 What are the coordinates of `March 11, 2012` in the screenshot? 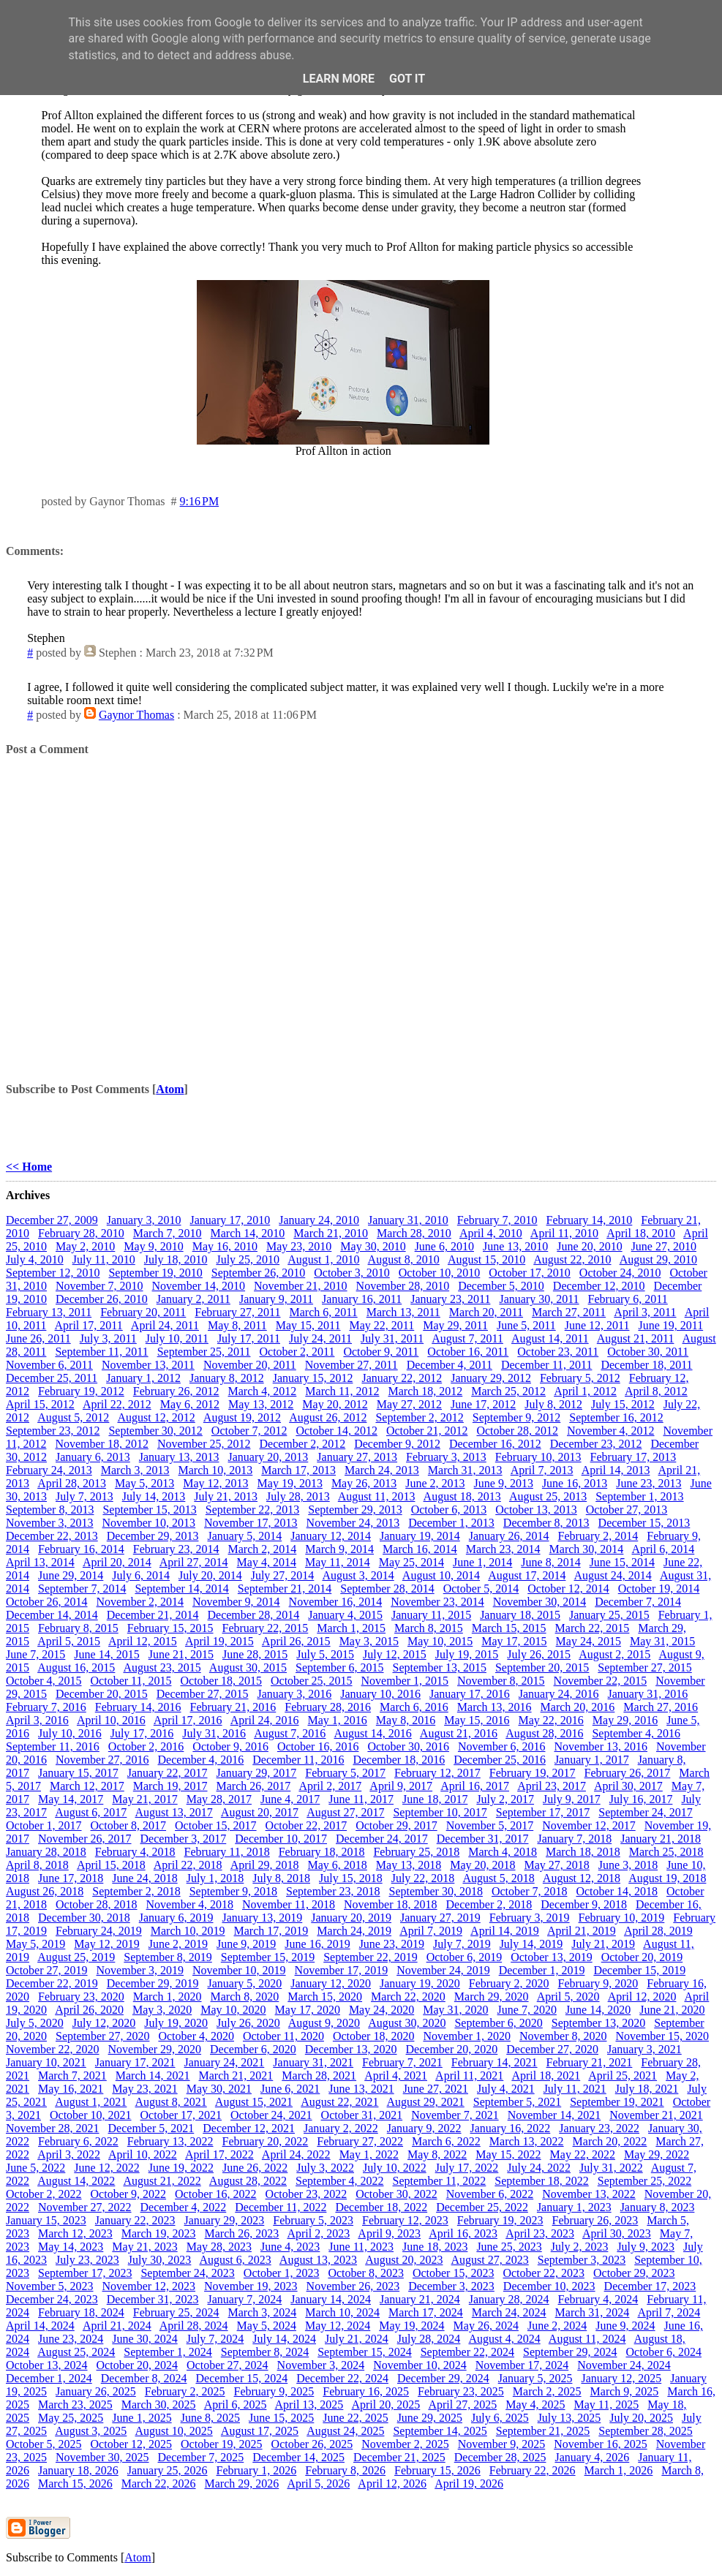 It's located at (342, 1391).